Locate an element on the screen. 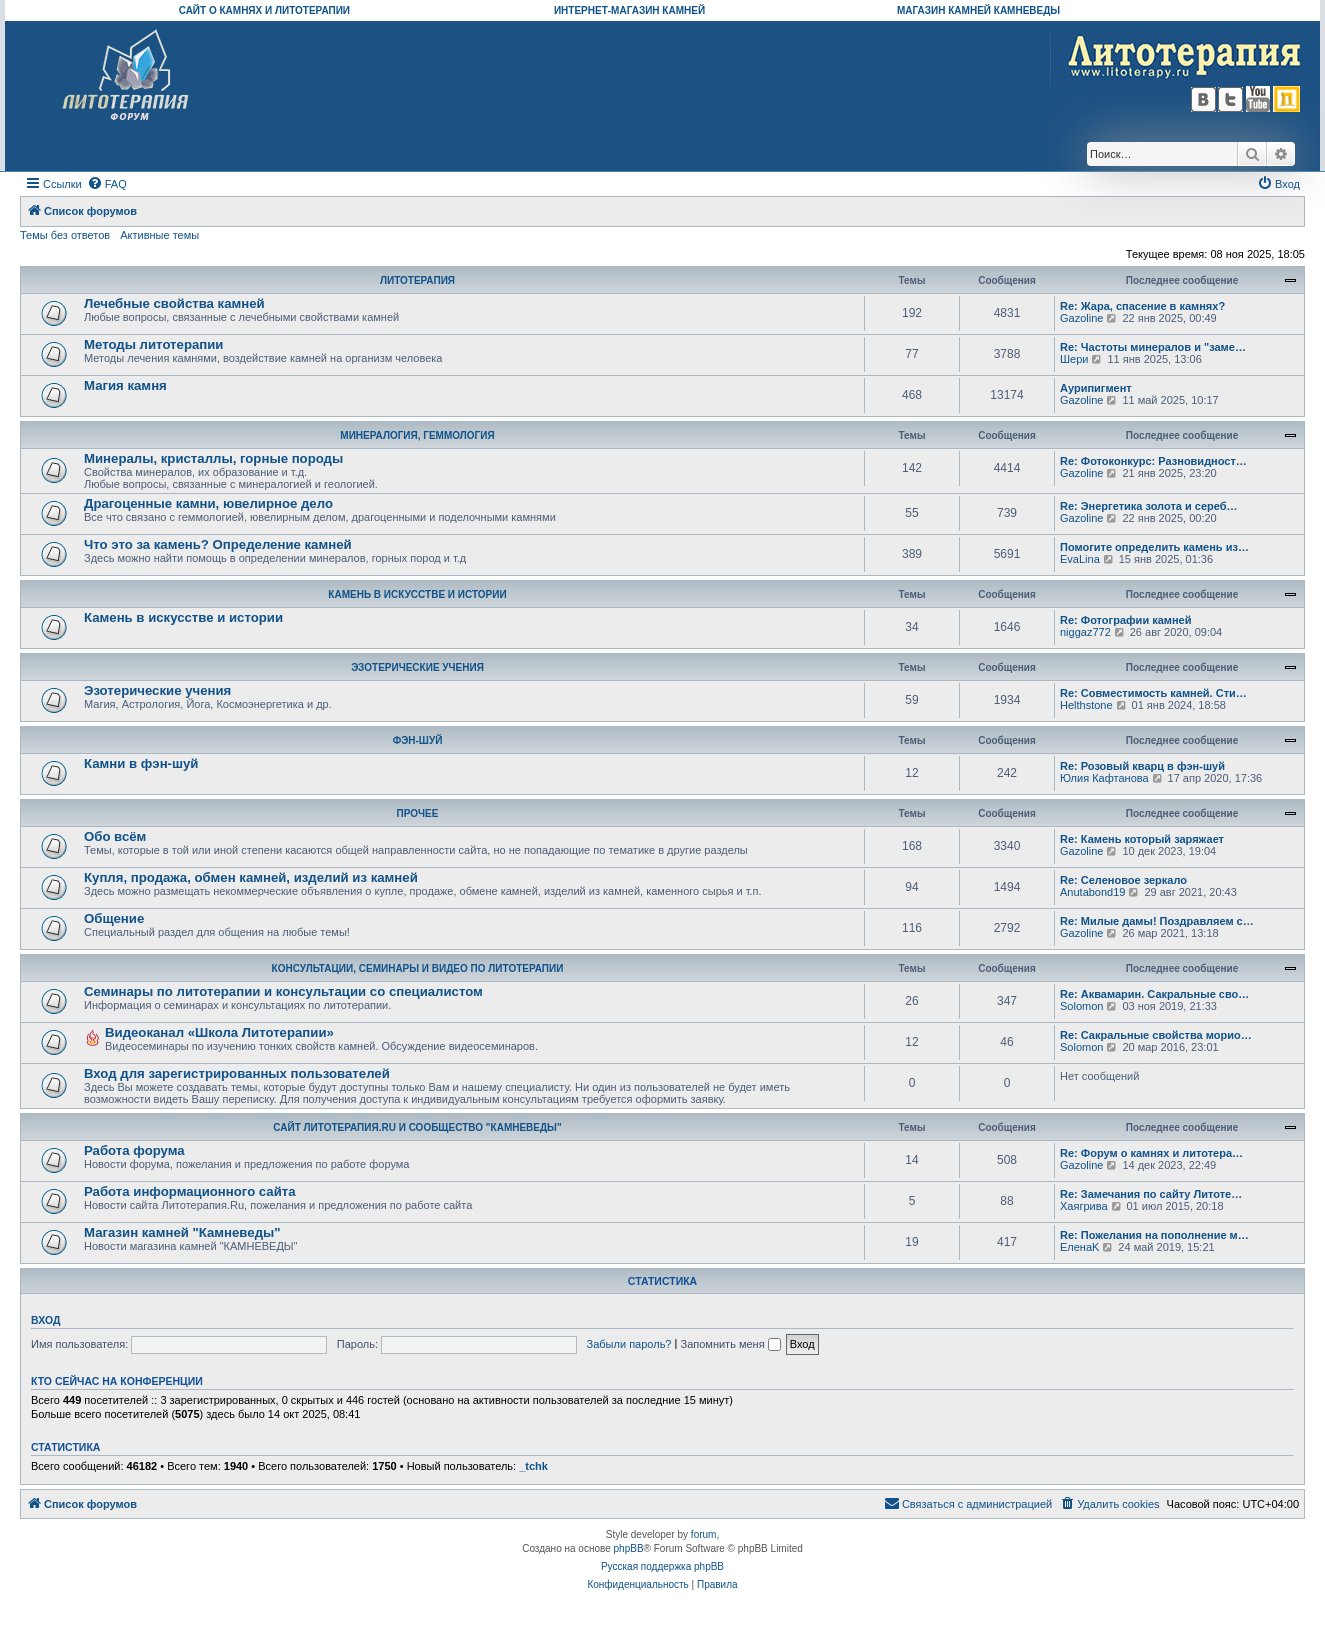  Re: Жара, спасение в камнях? is located at coordinates (1142, 306).